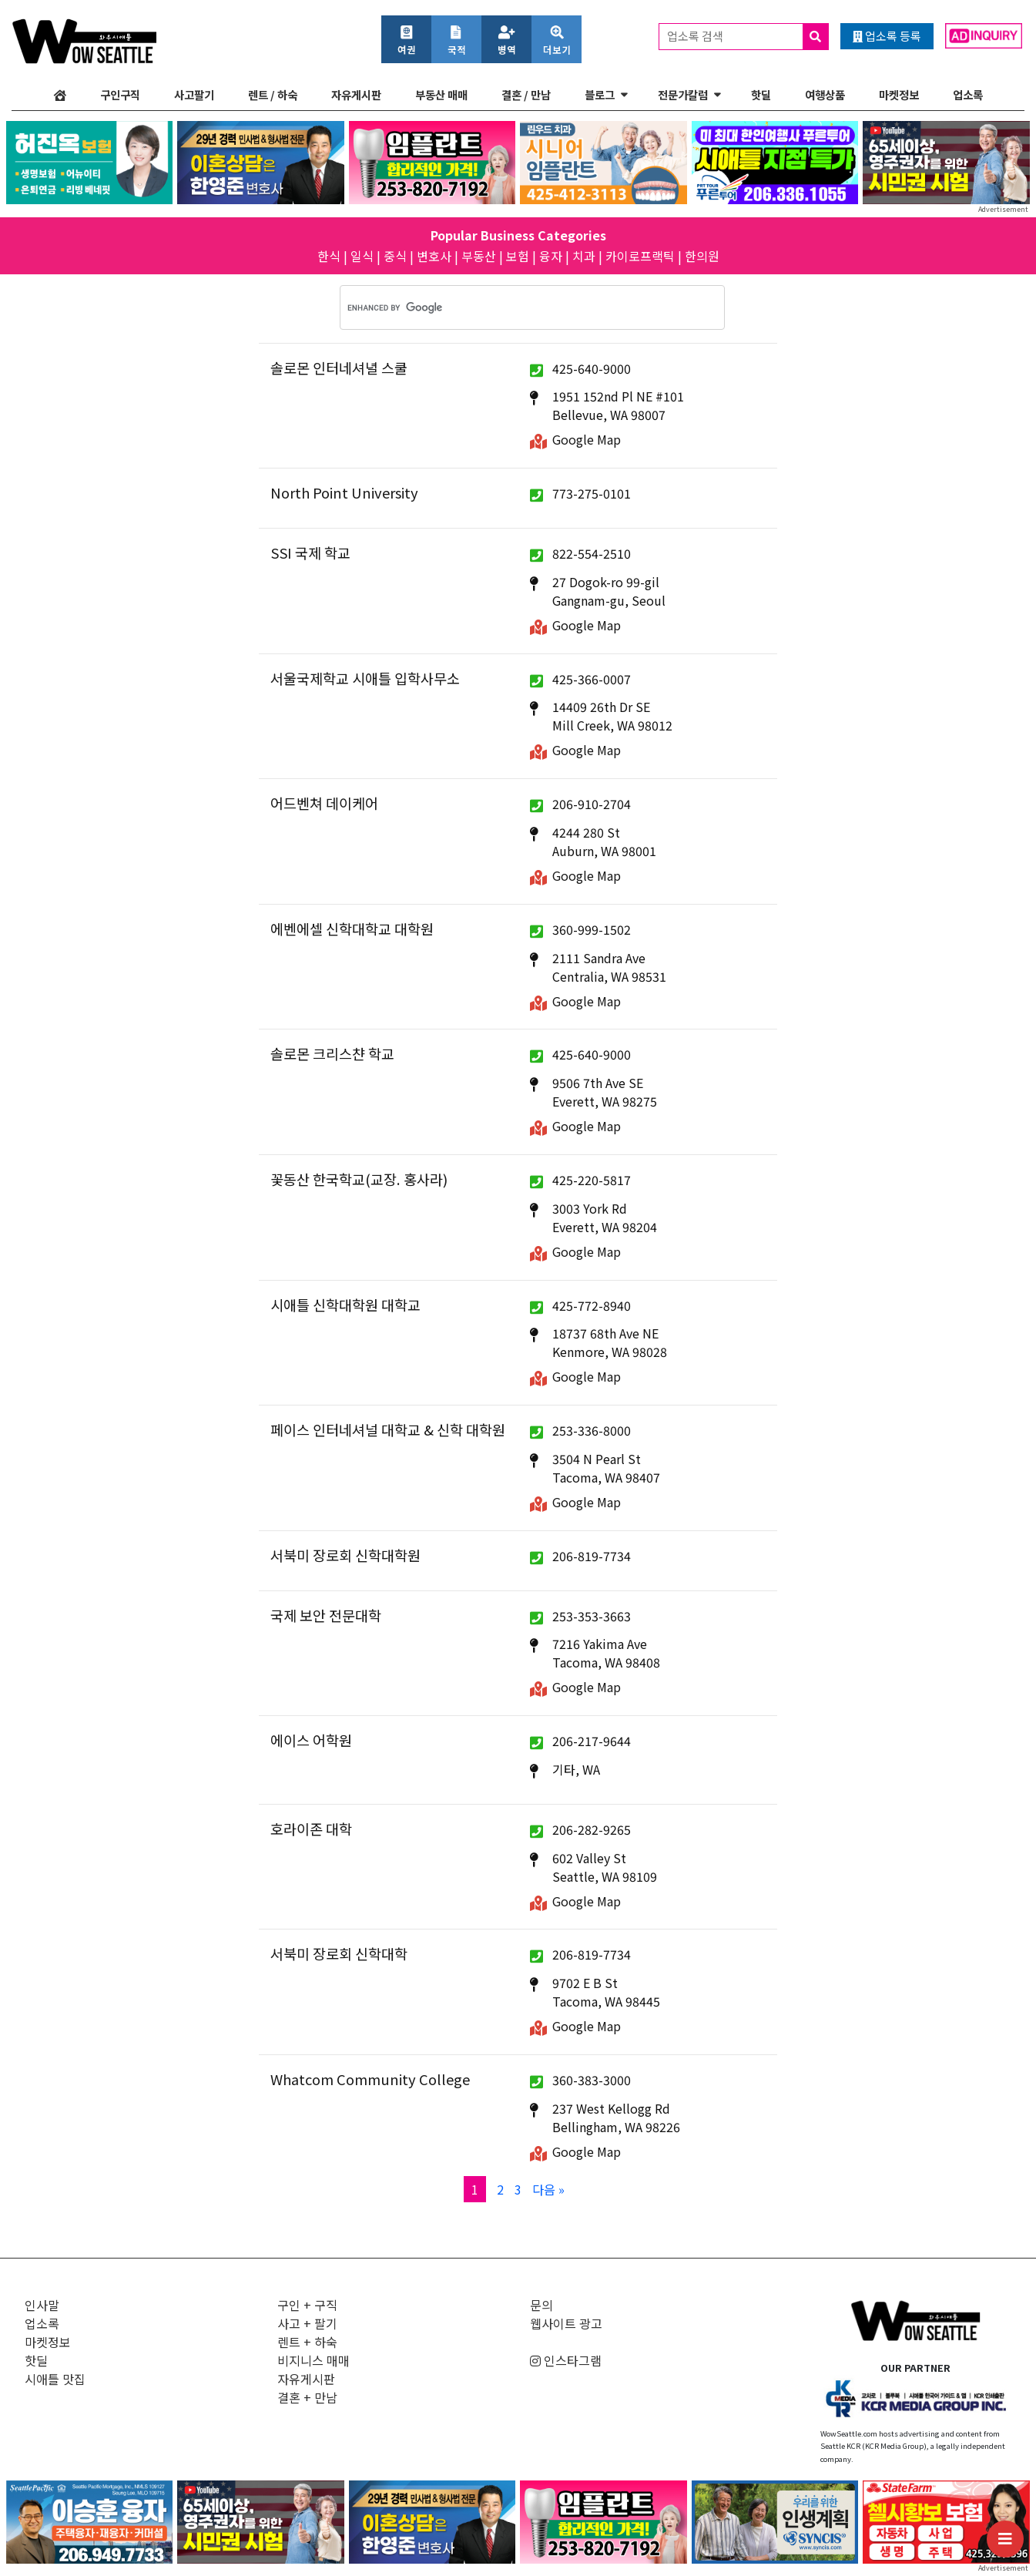 The image size is (1036, 2576). What do you see at coordinates (968, 94) in the screenshot?
I see `업소록` at bounding box center [968, 94].